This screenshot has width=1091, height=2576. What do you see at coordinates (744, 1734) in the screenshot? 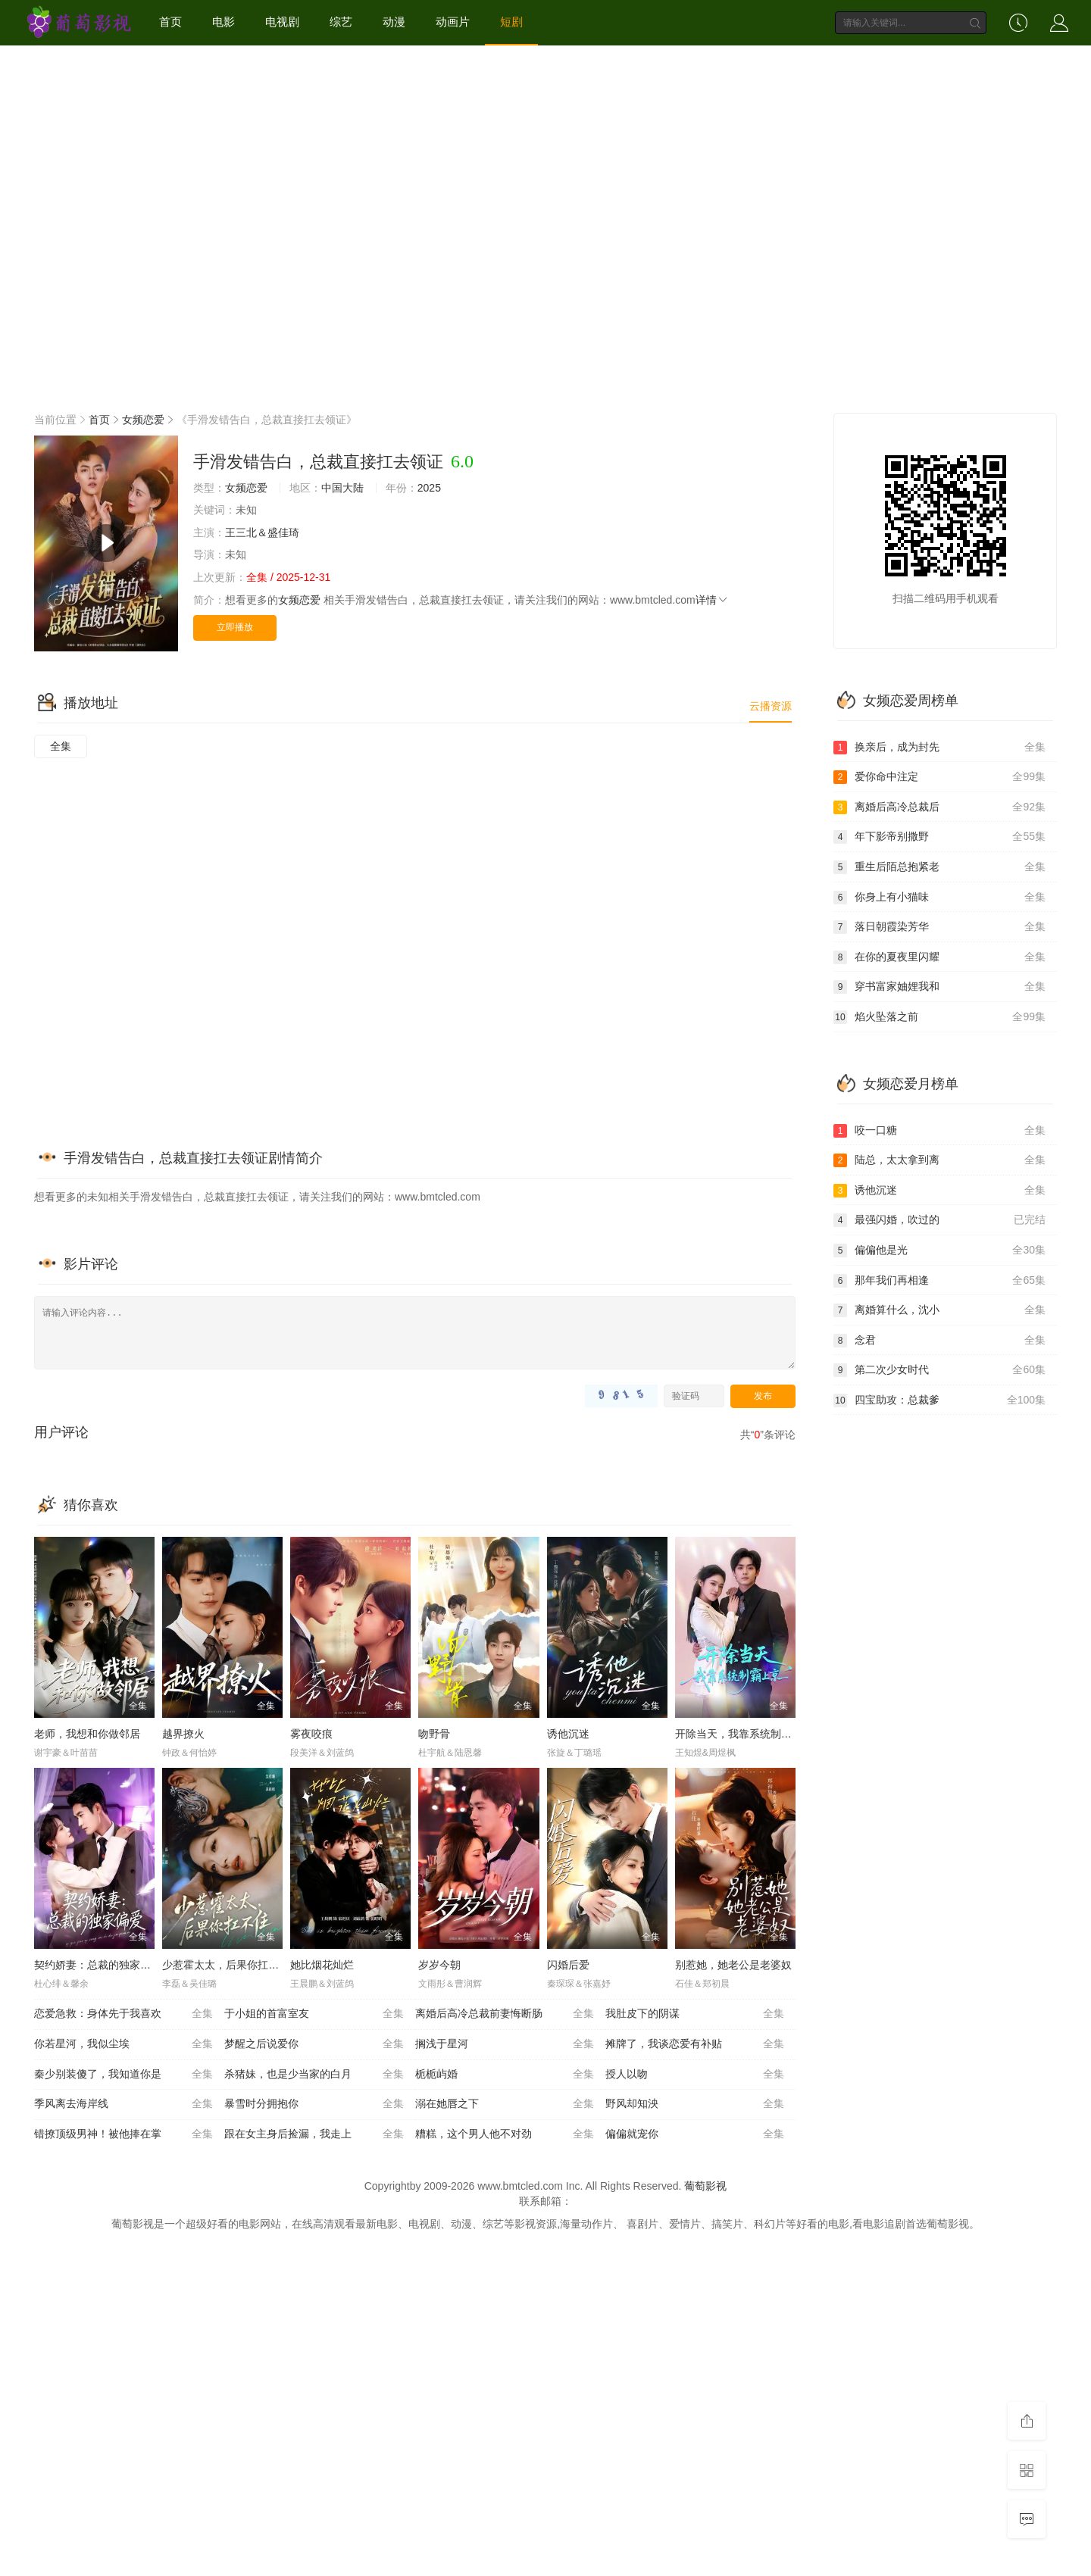
I see `开除当天，我靠系统制霸上京` at bounding box center [744, 1734].